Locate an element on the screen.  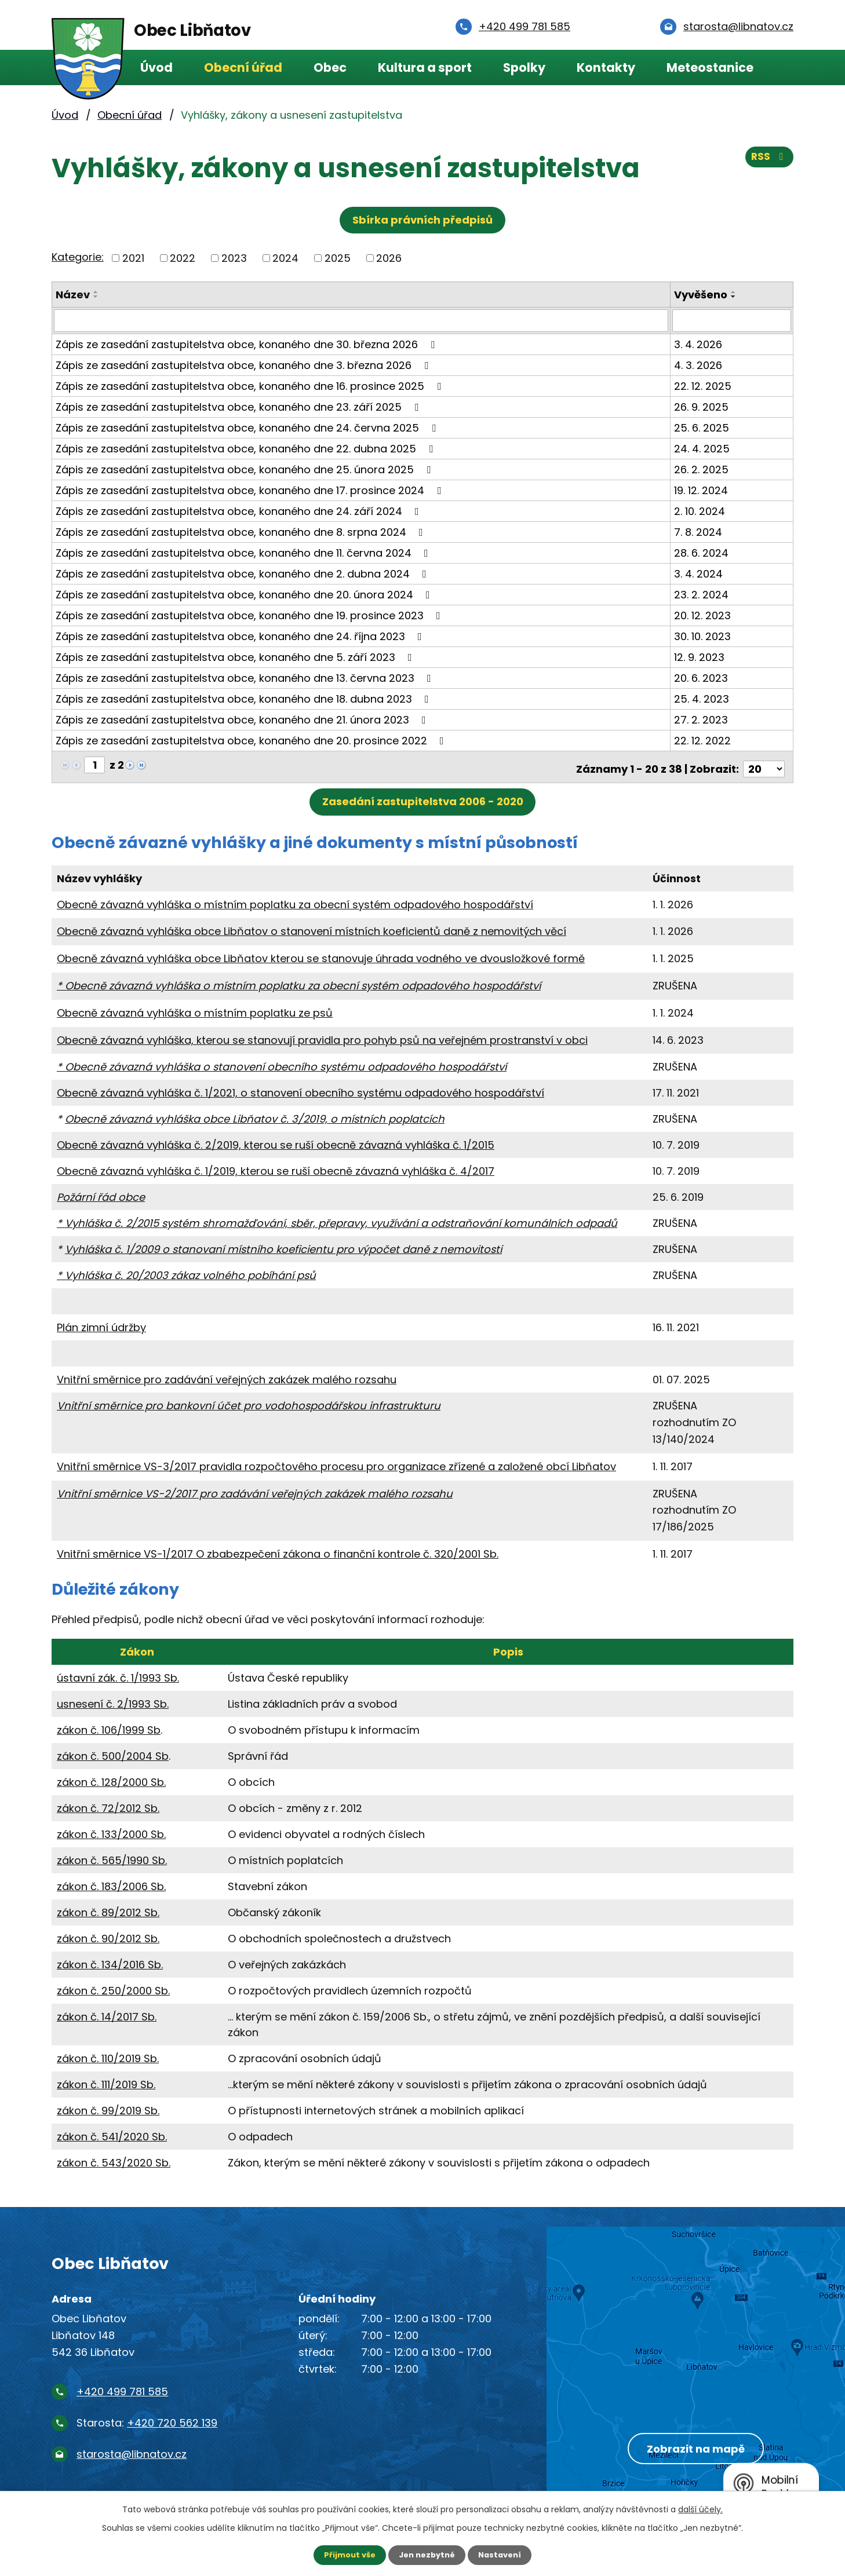
zákon č. 250/2000 Sb. is located at coordinates (113, 1986).